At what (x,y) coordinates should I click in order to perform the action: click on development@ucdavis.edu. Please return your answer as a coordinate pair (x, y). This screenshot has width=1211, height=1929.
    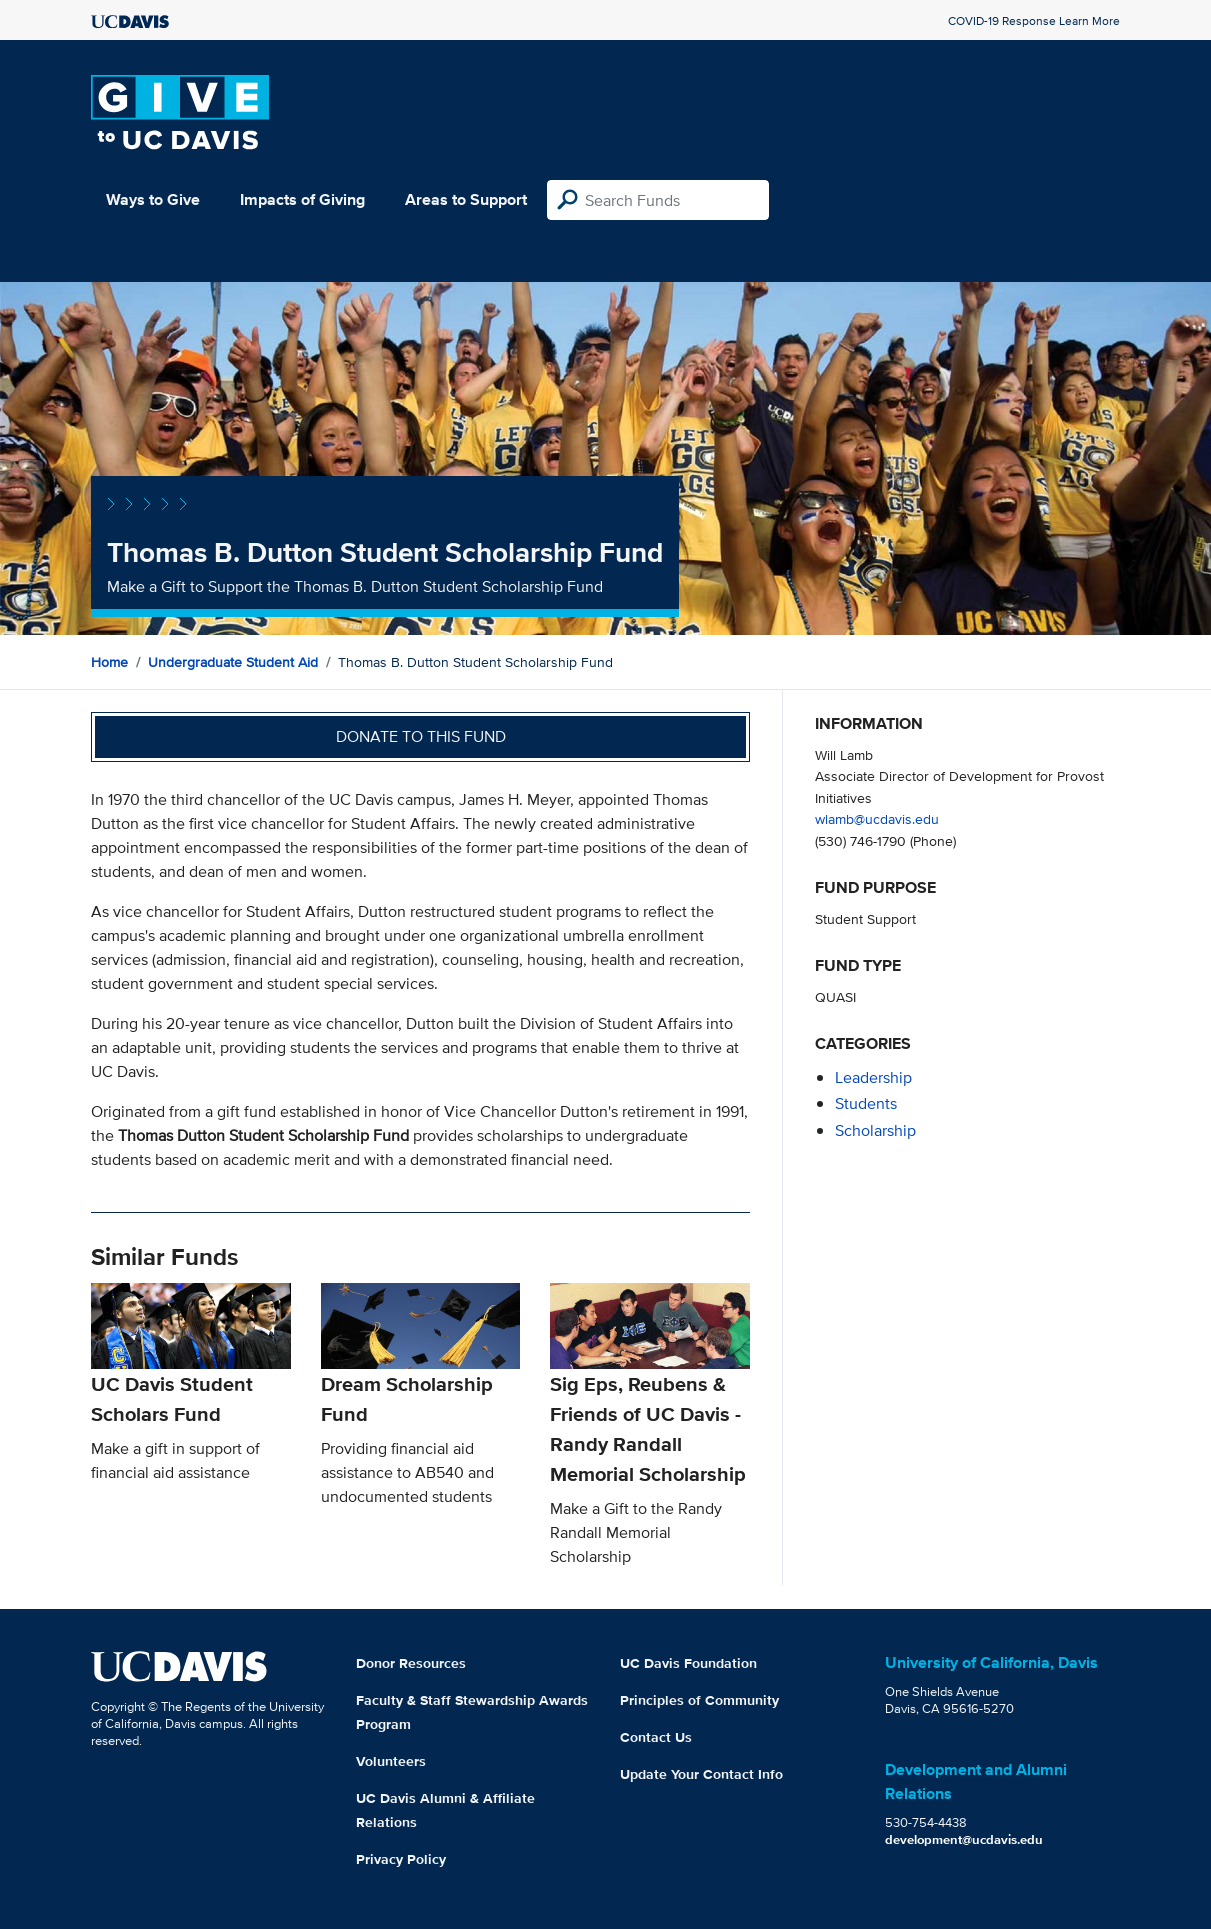
    Looking at the image, I should click on (964, 1839).